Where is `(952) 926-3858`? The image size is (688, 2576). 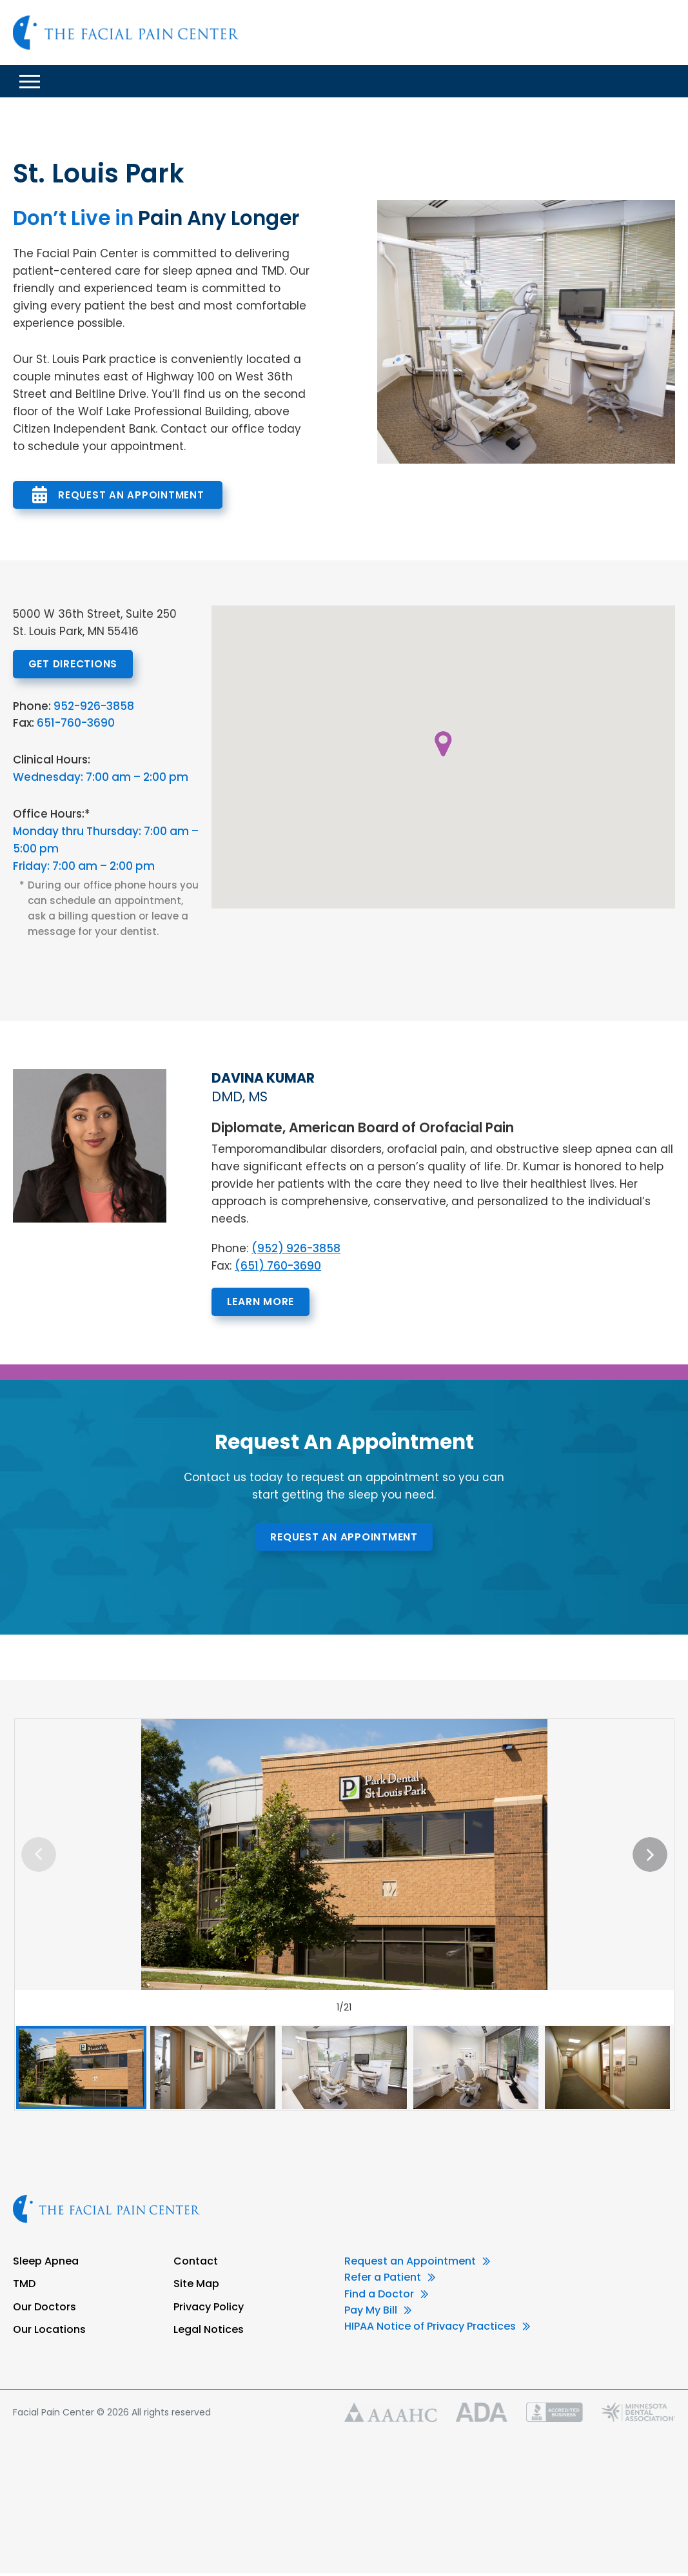
(952) 926-3858 is located at coordinates (295, 1249).